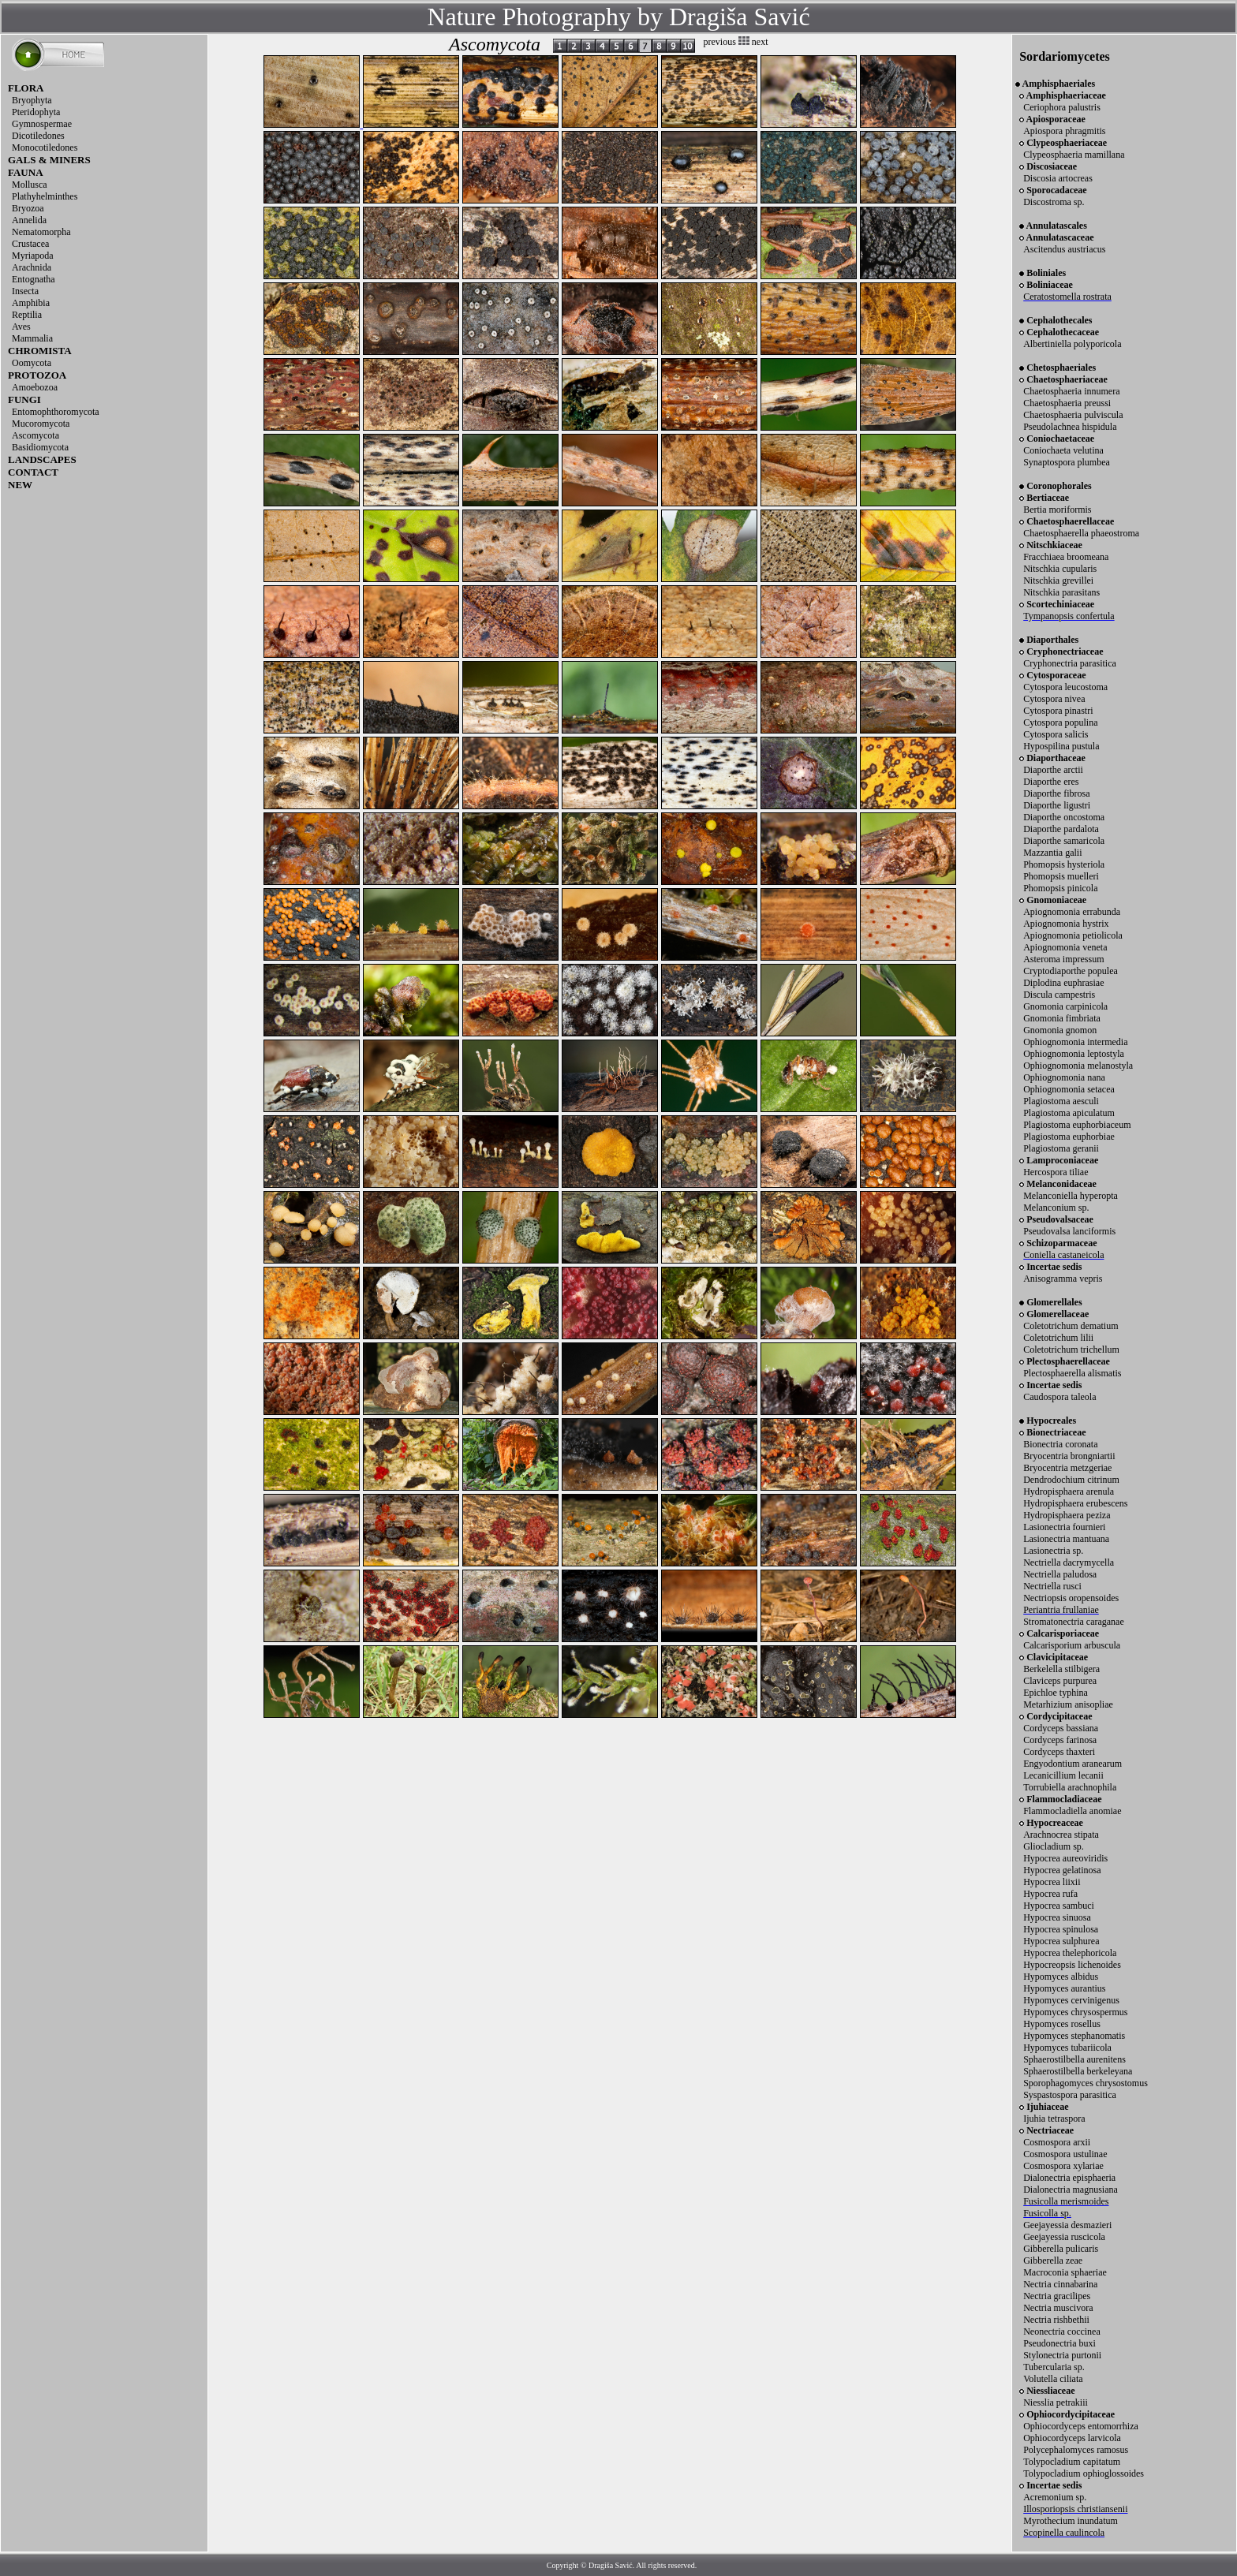 The height and width of the screenshot is (2576, 1237). Describe the element at coordinates (1070, 2189) in the screenshot. I see `Dialonectria magnusiana` at that location.